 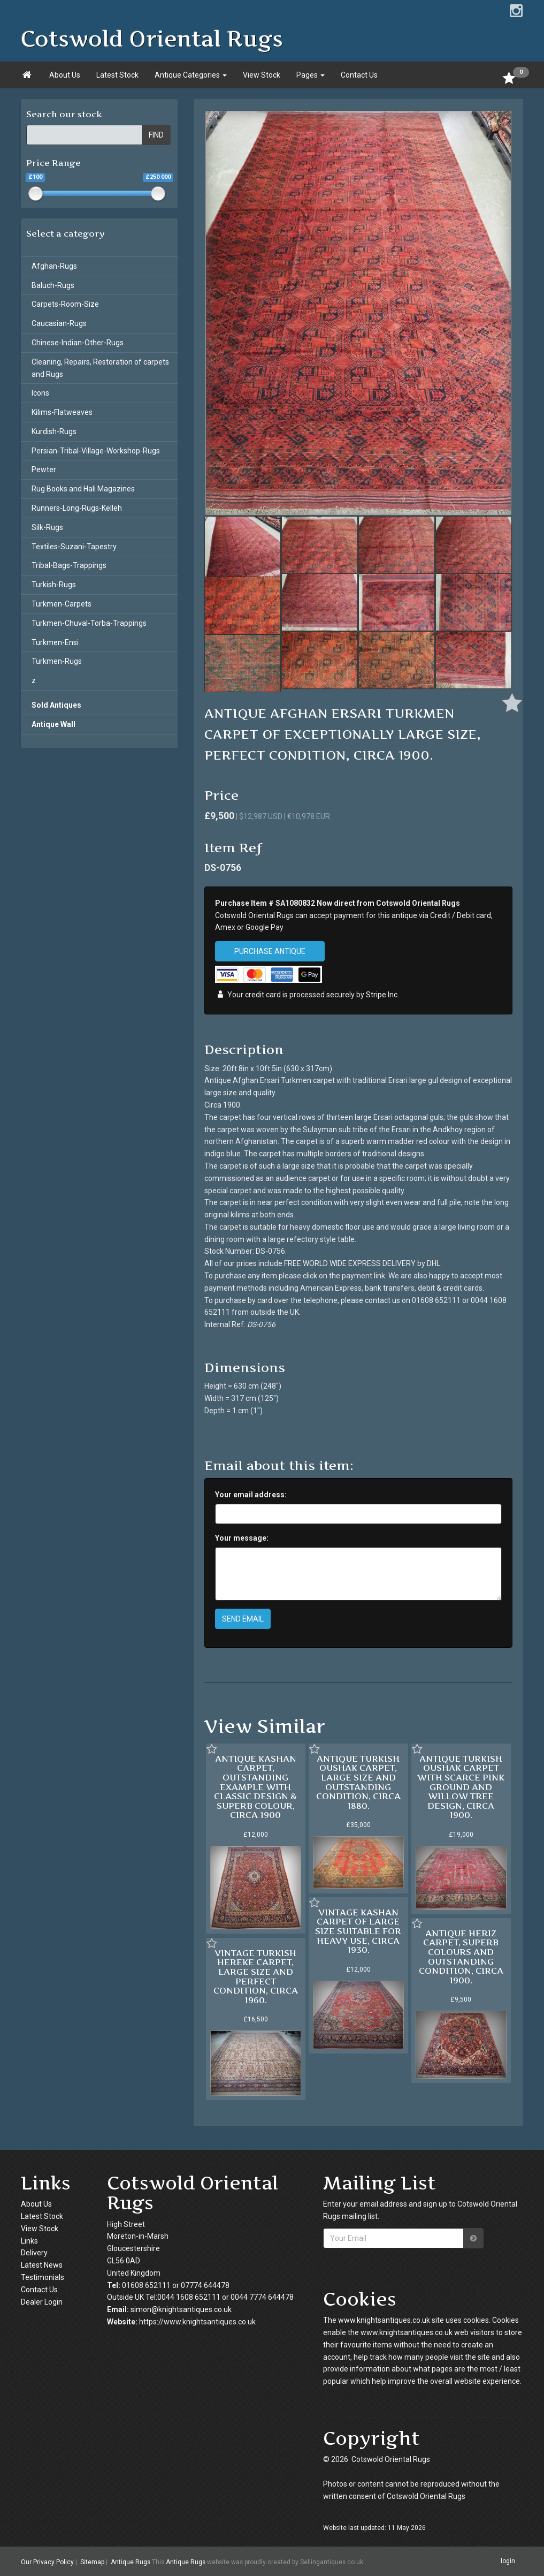 What do you see at coordinates (78, 342) in the screenshot?
I see `Chinese-Indian-Other-Rugs` at bounding box center [78, 342].